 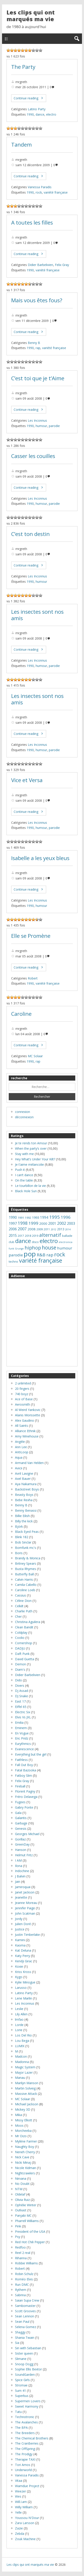 What do you see at coordinates (21, 1823) in the screenshot?
I see `Garbage` at bounding box center [21, 1823].